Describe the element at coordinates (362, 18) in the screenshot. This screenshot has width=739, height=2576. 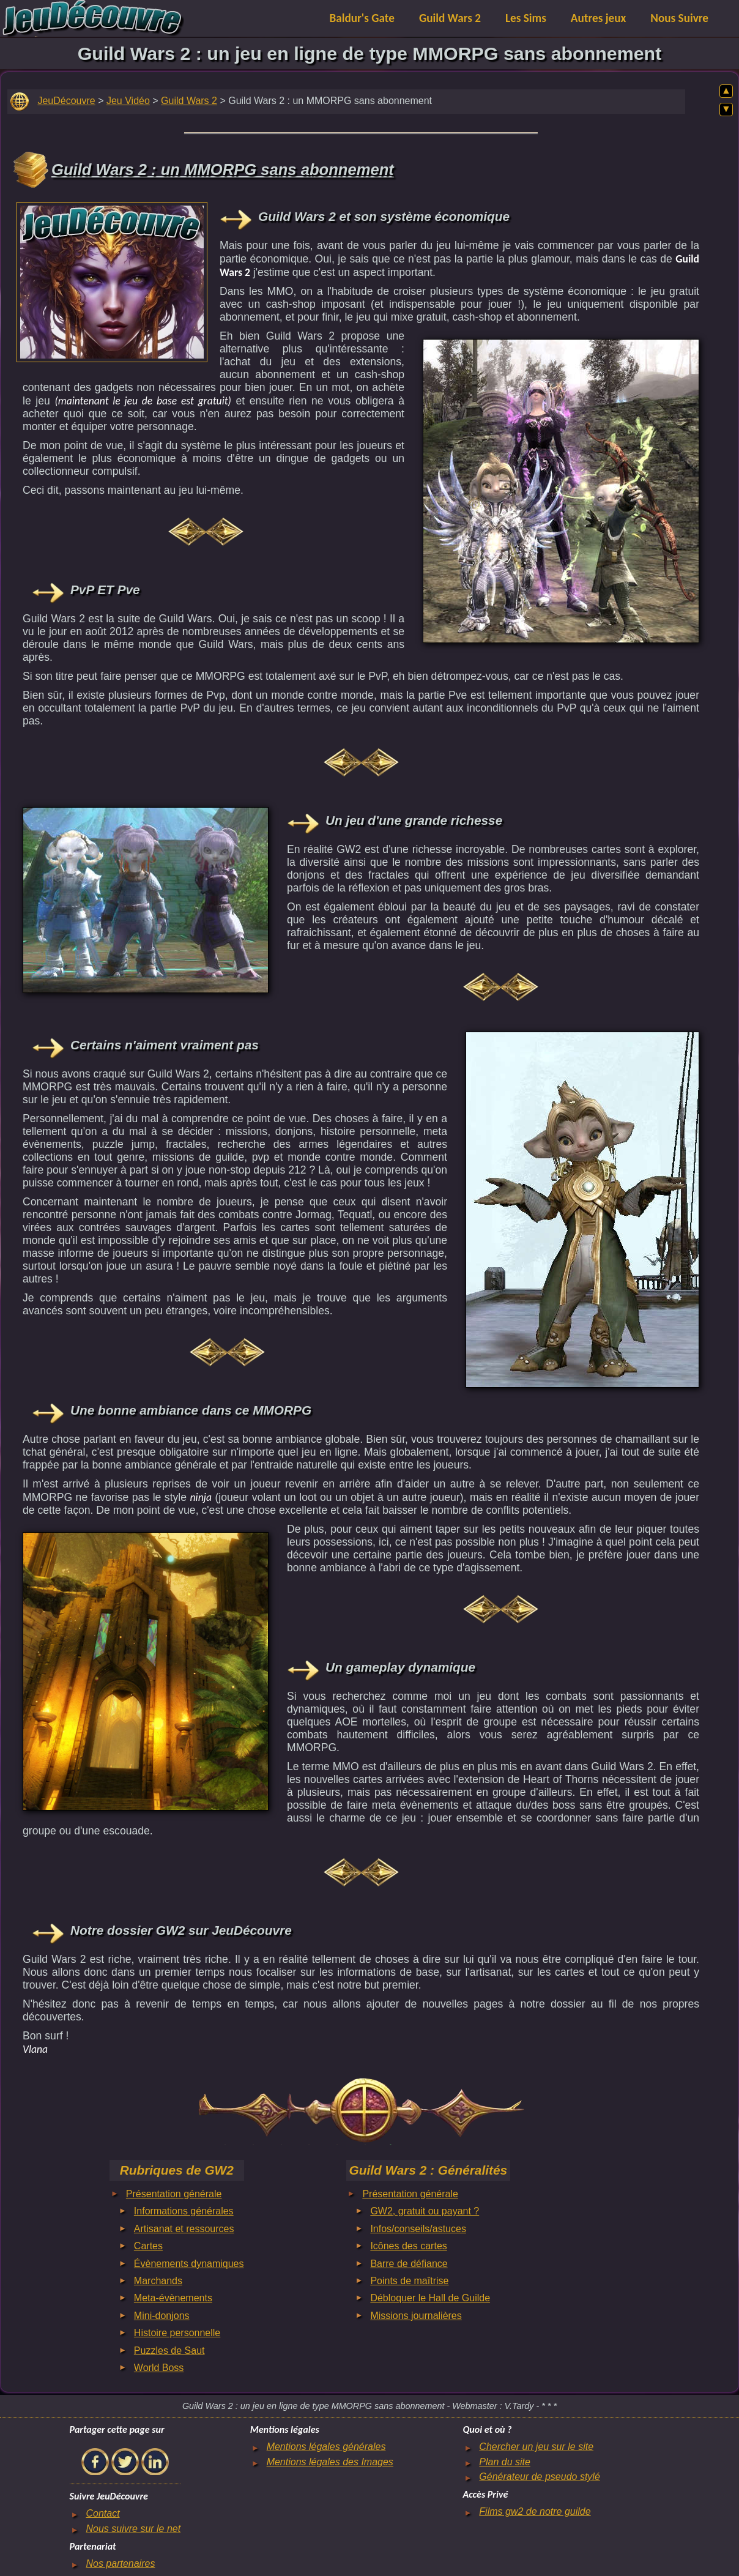
I see `Baldur's Gate` at that location.